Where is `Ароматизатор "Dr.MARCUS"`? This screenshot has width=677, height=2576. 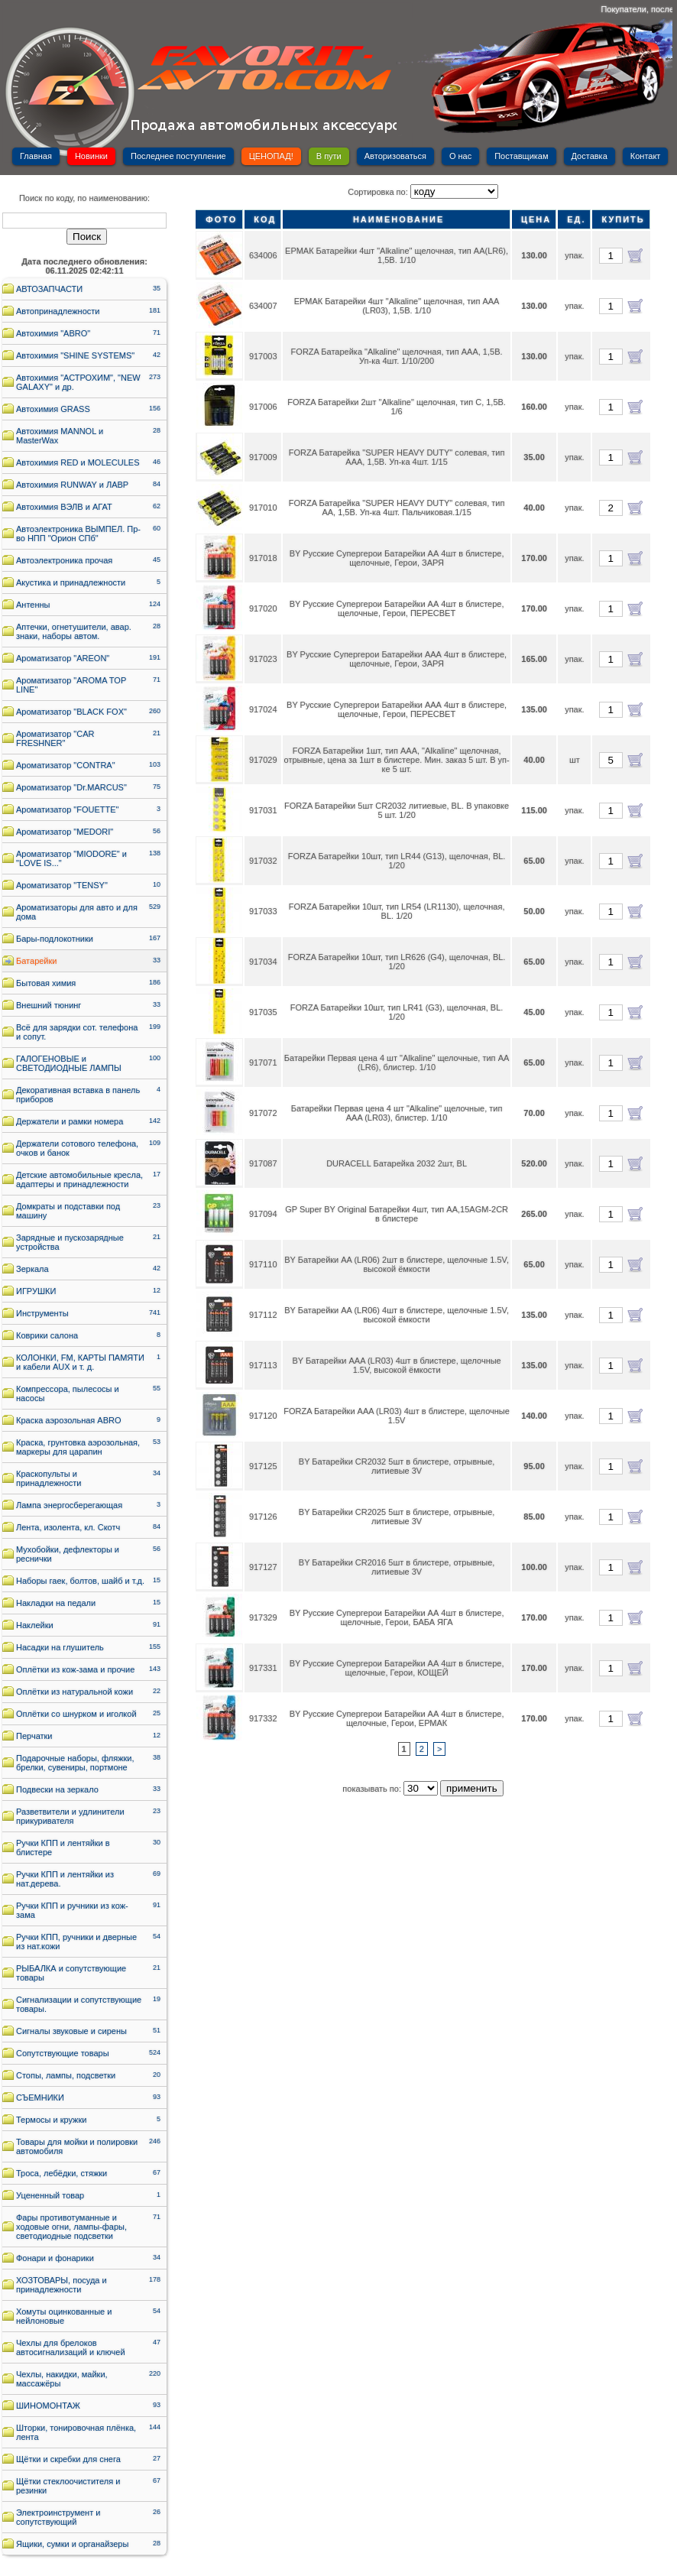
Ароматизатор "Dr.MARCUS" is located at coordinates (71, 787).